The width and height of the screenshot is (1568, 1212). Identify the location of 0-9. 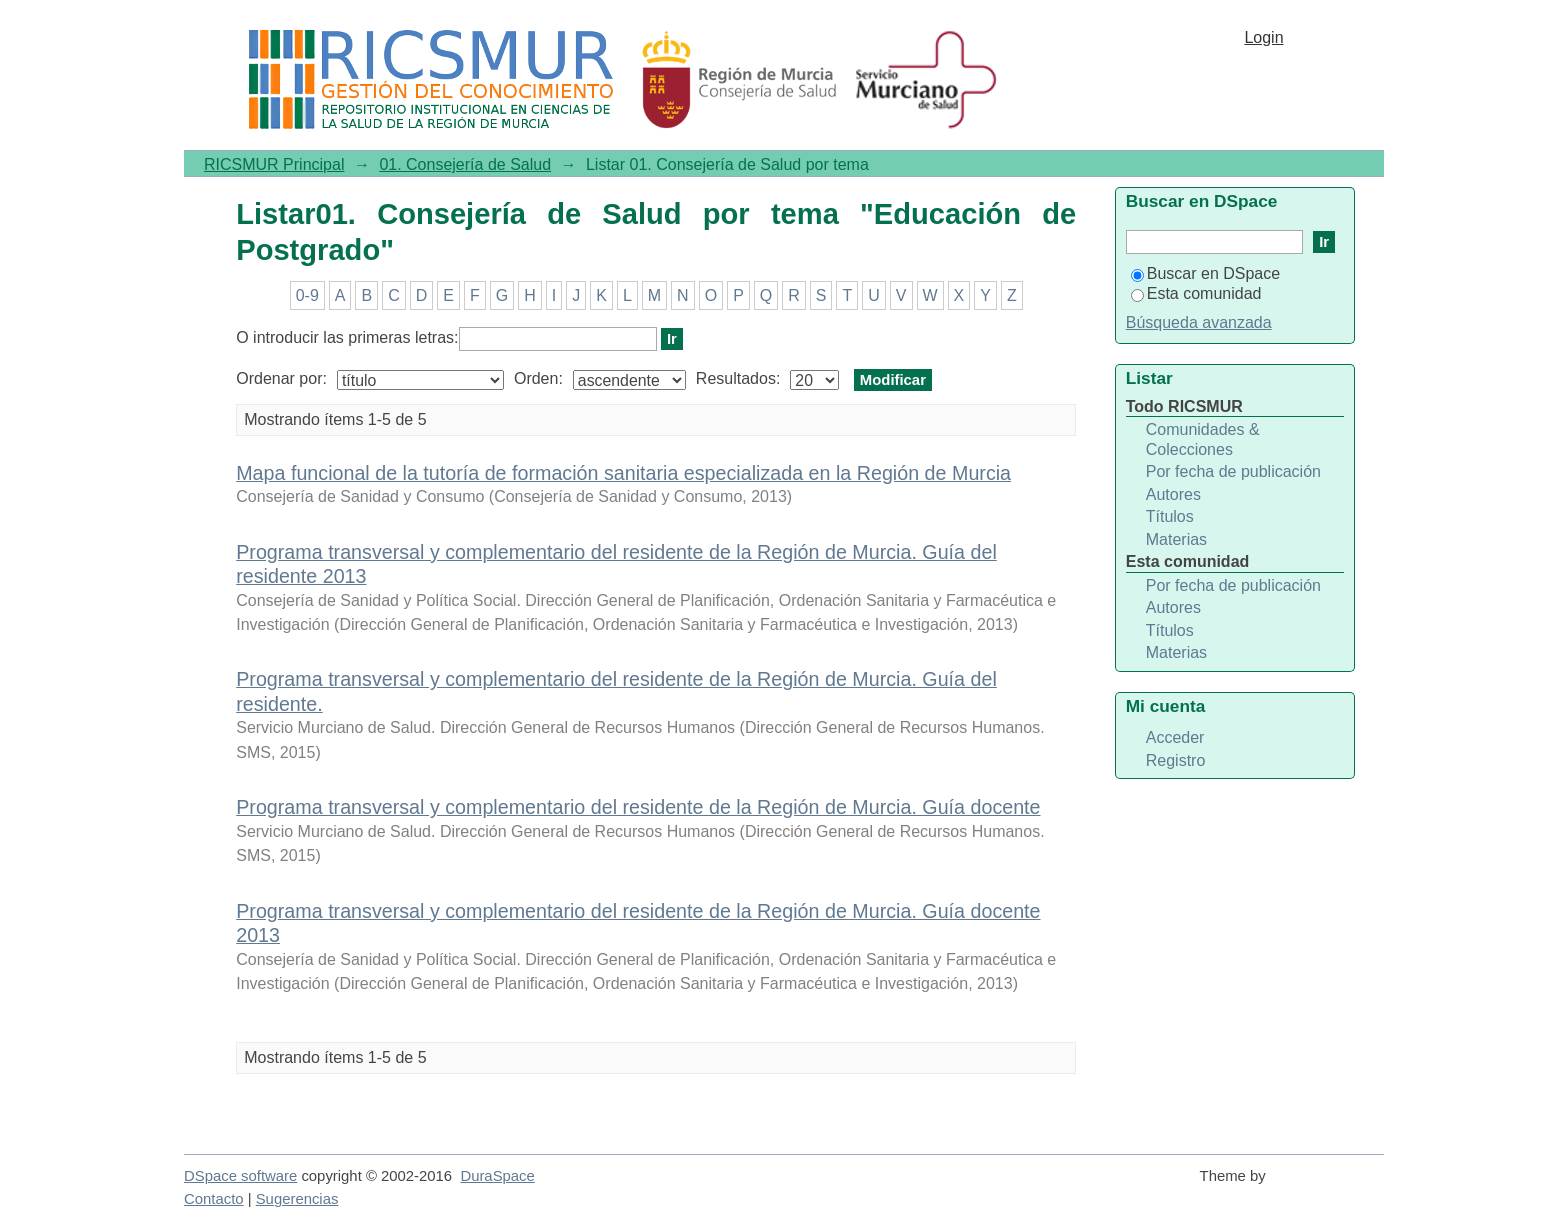
(307, 295).